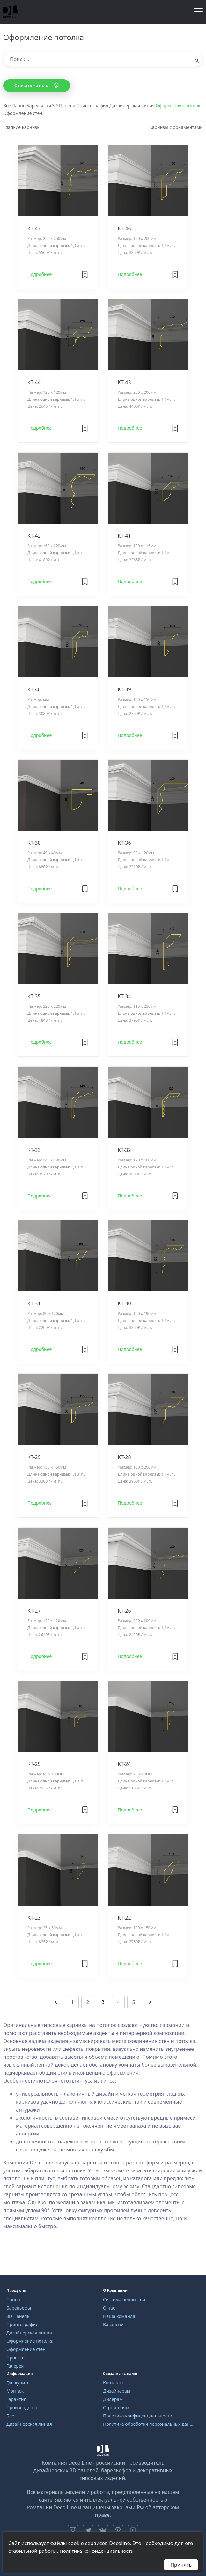 The height and width of the screenshot is (2576, 206). I want to click on KT-31, so click(34, 1303).